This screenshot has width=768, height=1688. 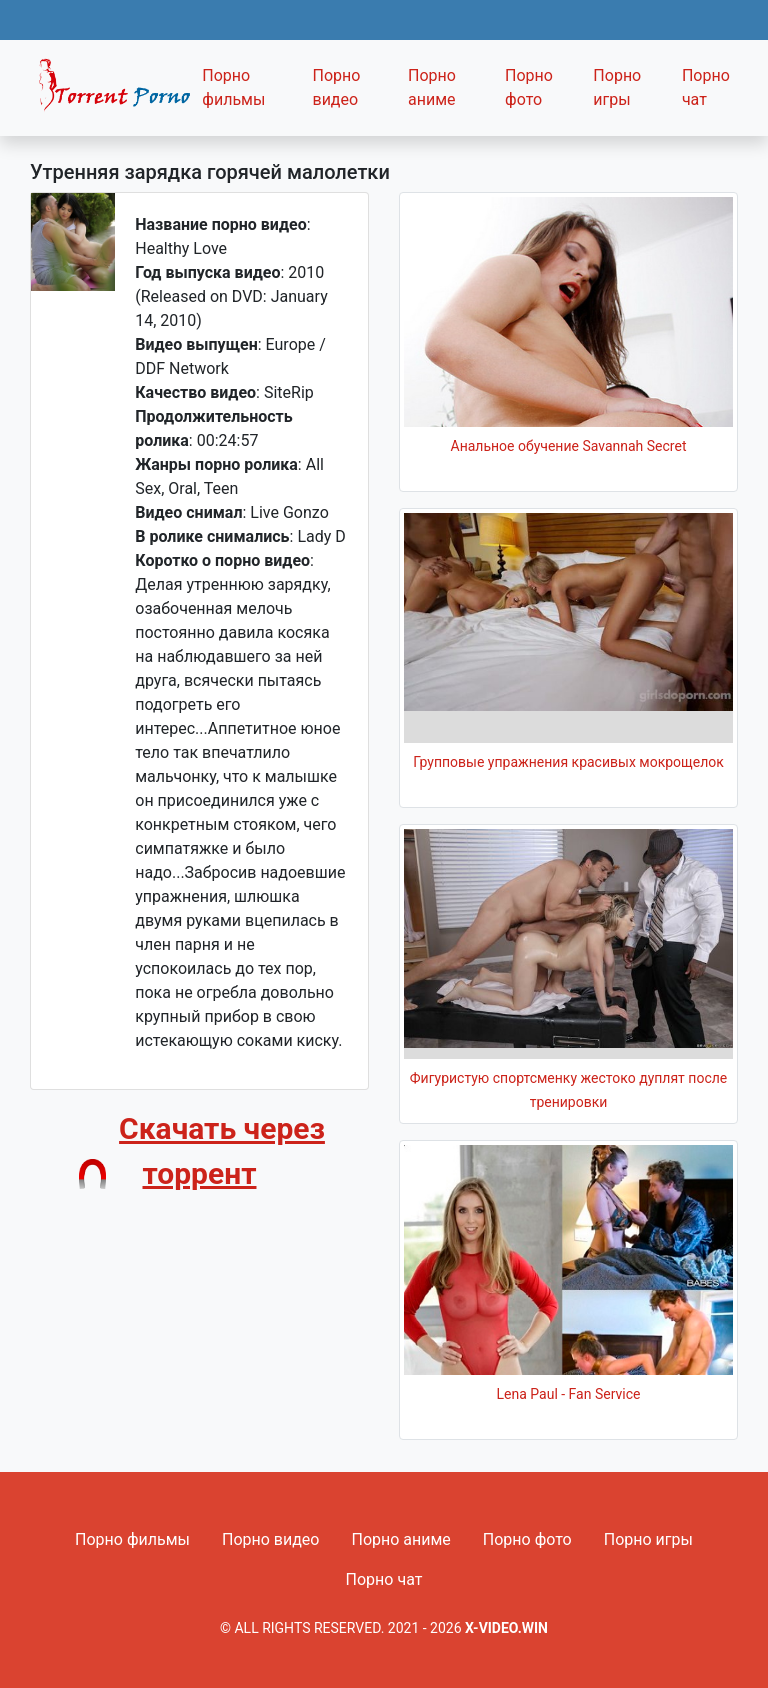 I want to click on Порно видео, so click(x=336, y=87).